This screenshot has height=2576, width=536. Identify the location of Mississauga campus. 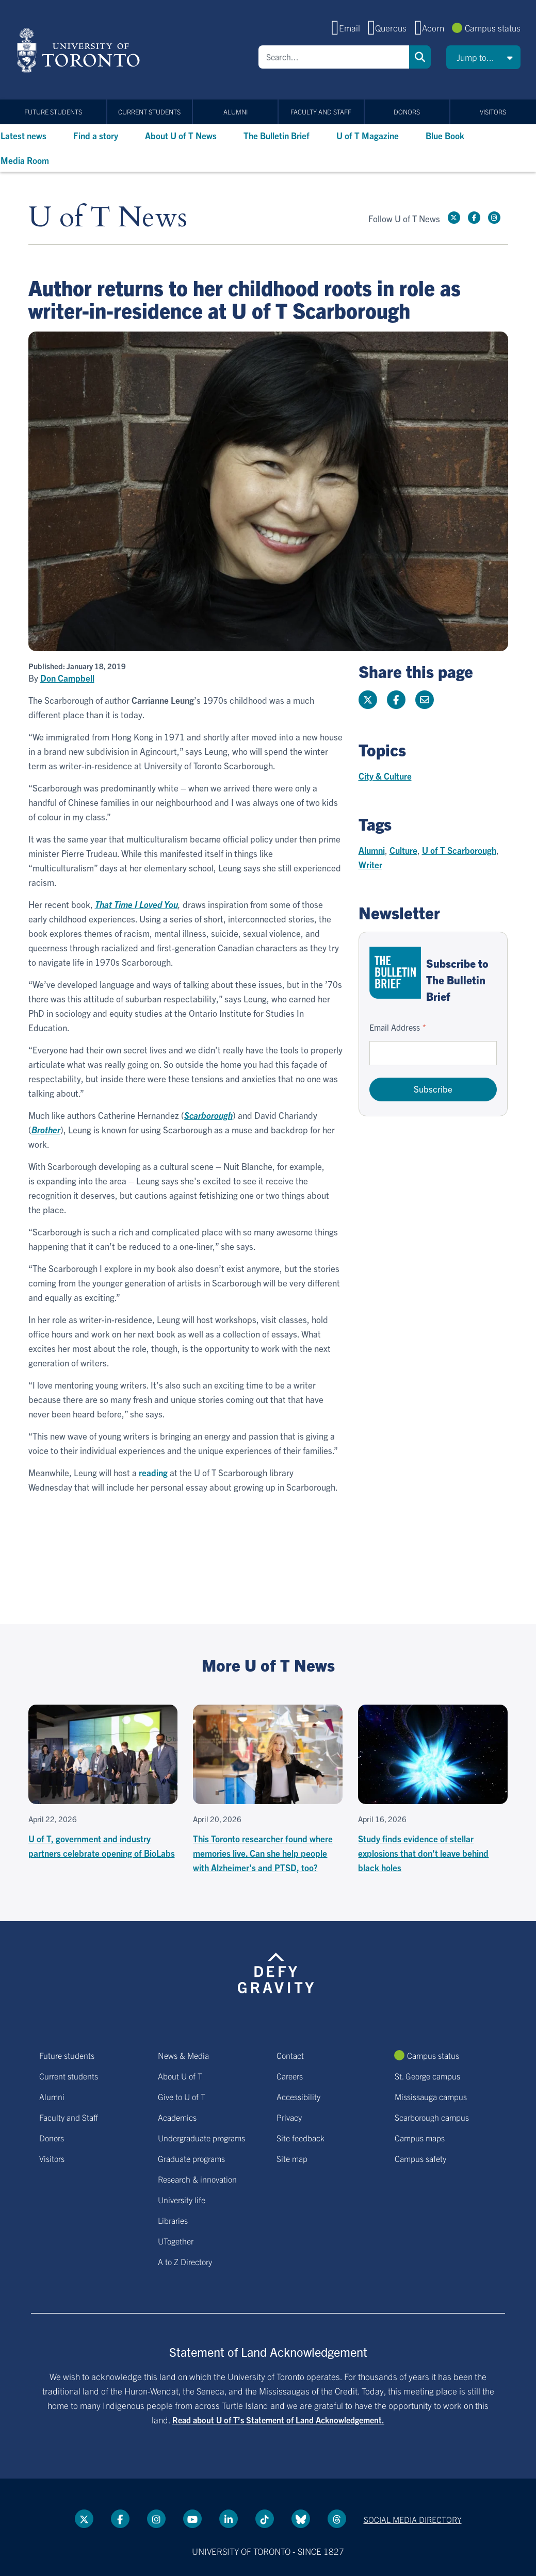
(431, 2096).